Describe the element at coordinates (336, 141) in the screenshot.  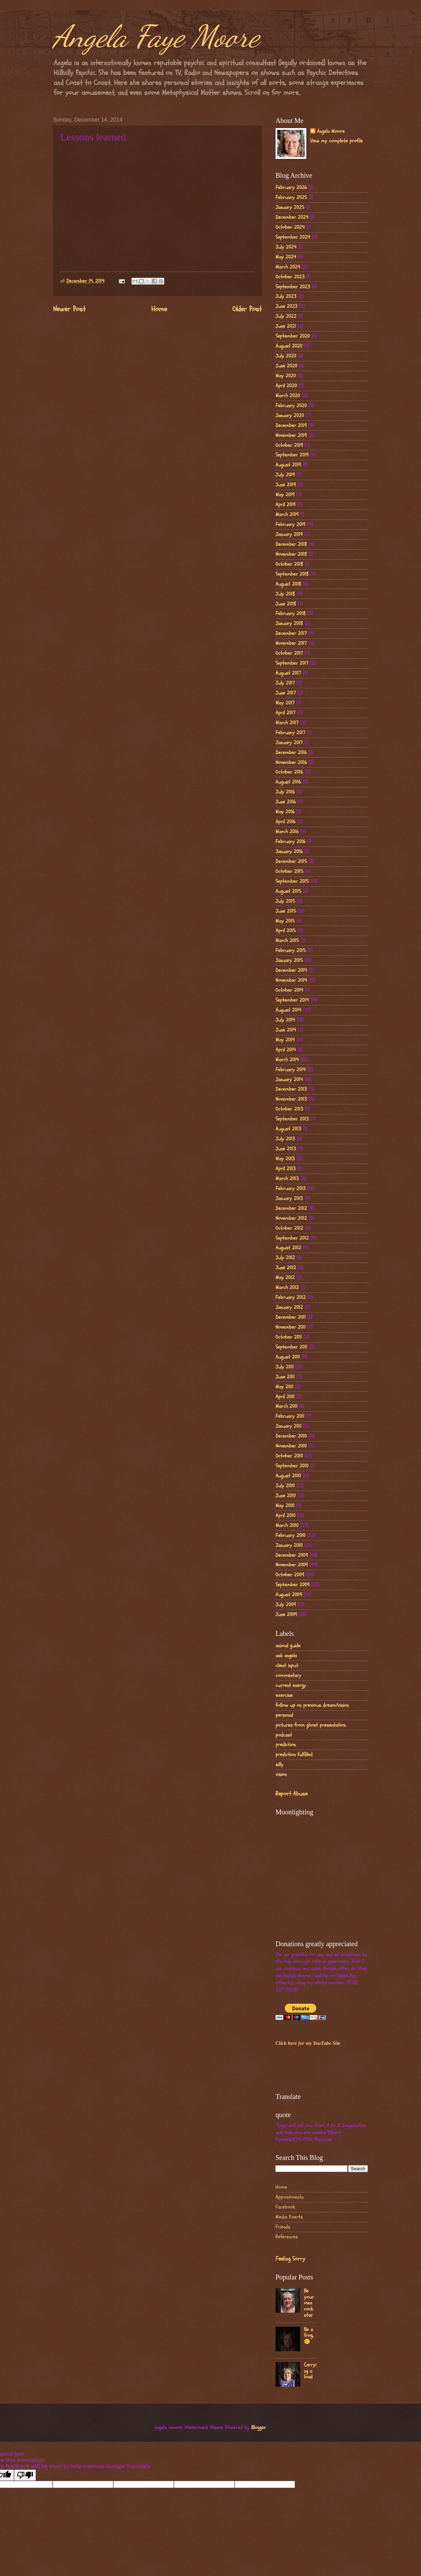
I see `View my complete profile` at that location.